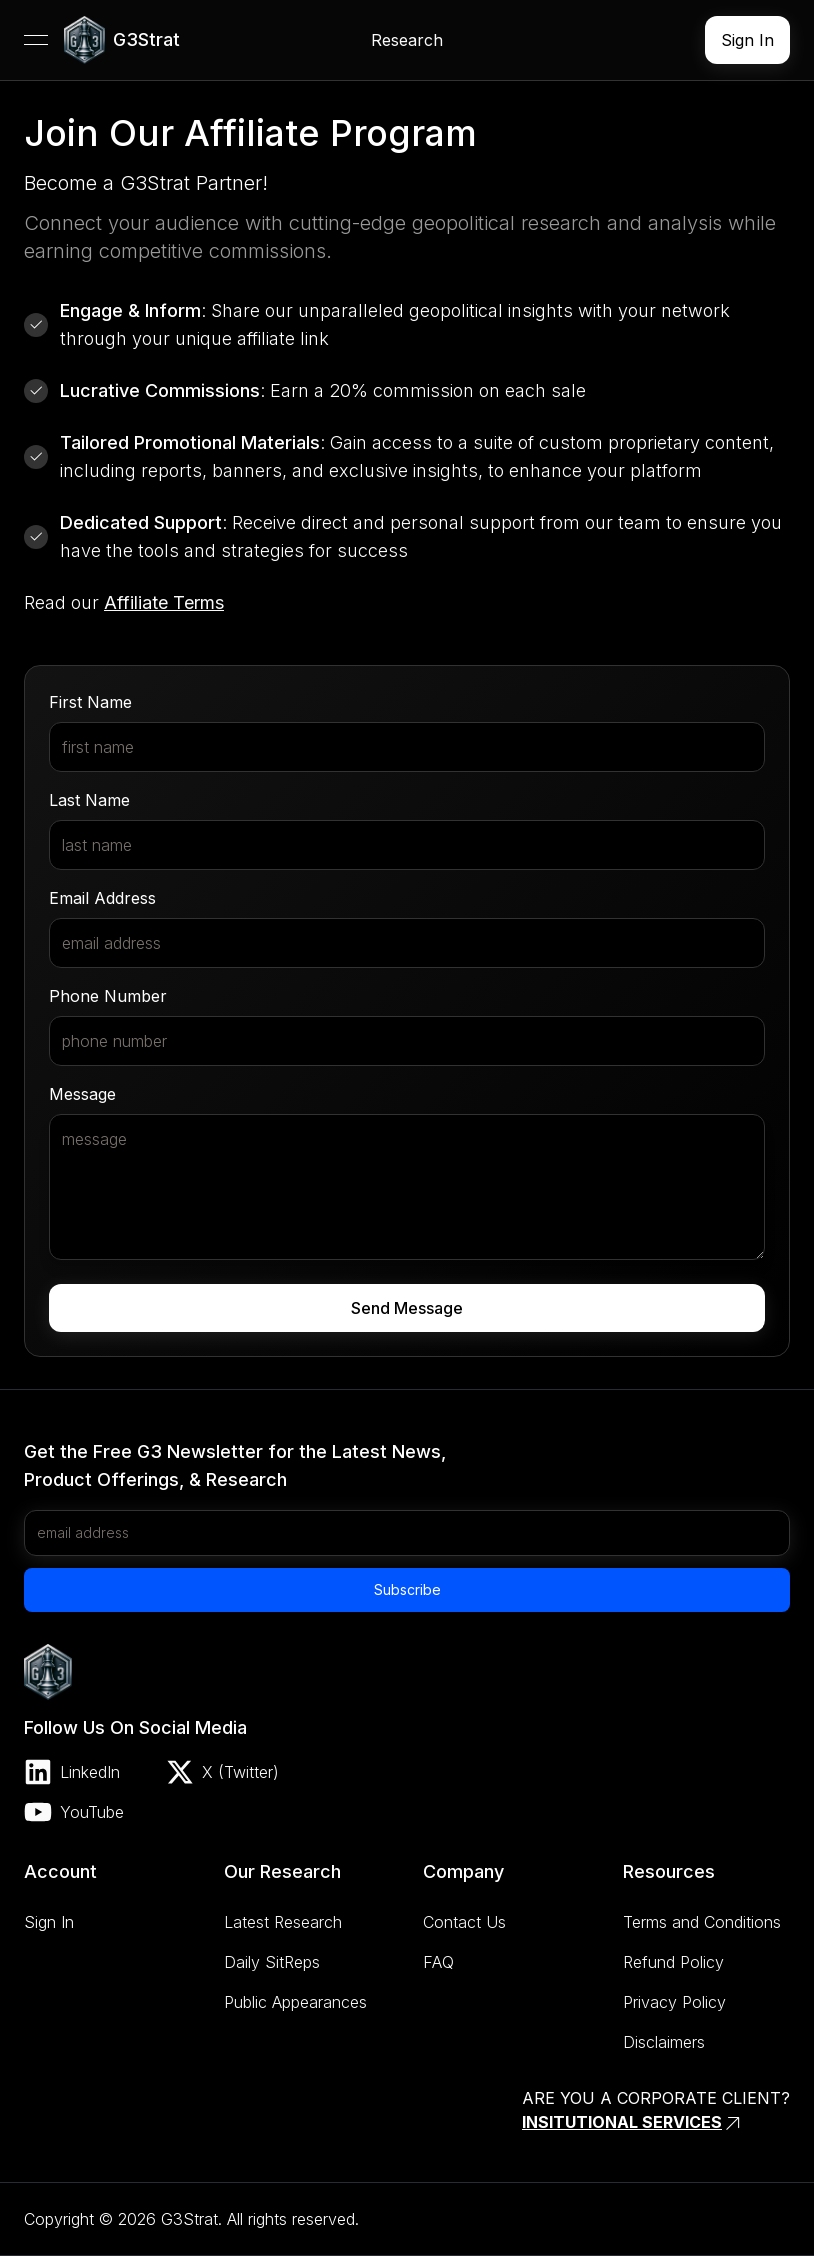 Image resolution: width=814 pixels, height=2256 pixels. What do you see at coordinates (407, 1308) in the screenshot?
I see `Send Message` at bounding box center [407, 1308].